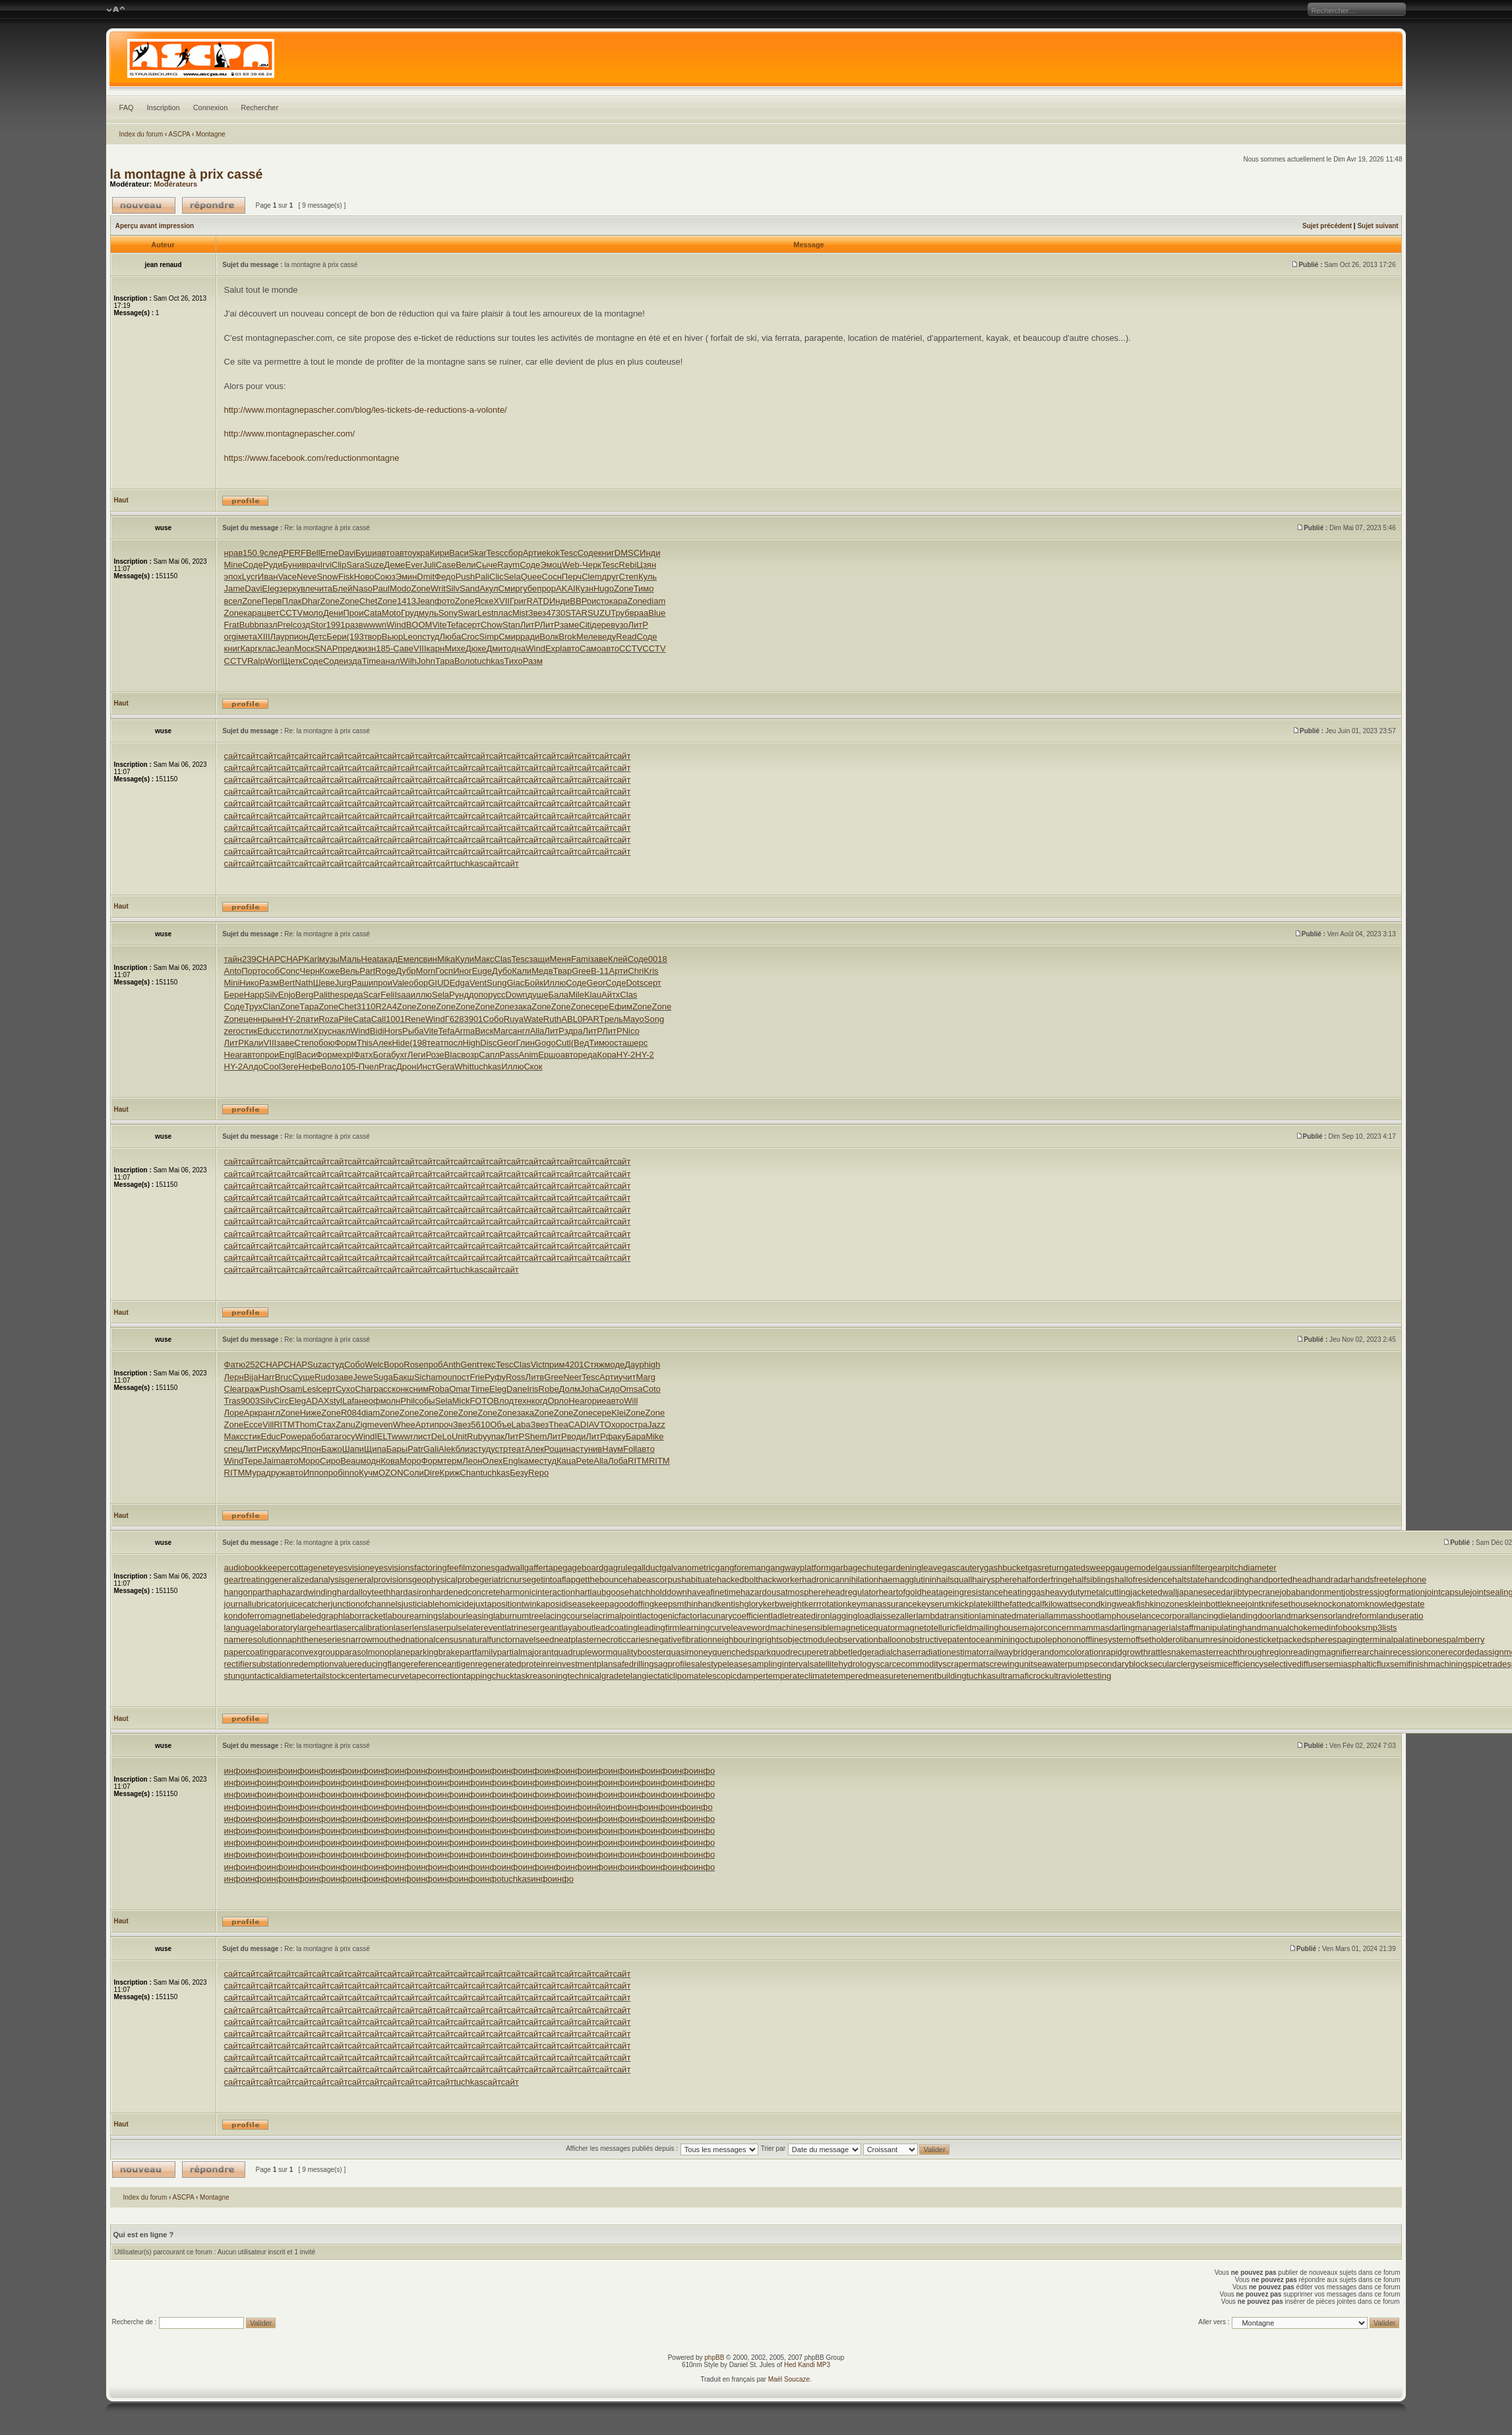 Image resolution: width=1512 pixels, height=2435 pixels. I want to click on Виск, so click(484, 1031).